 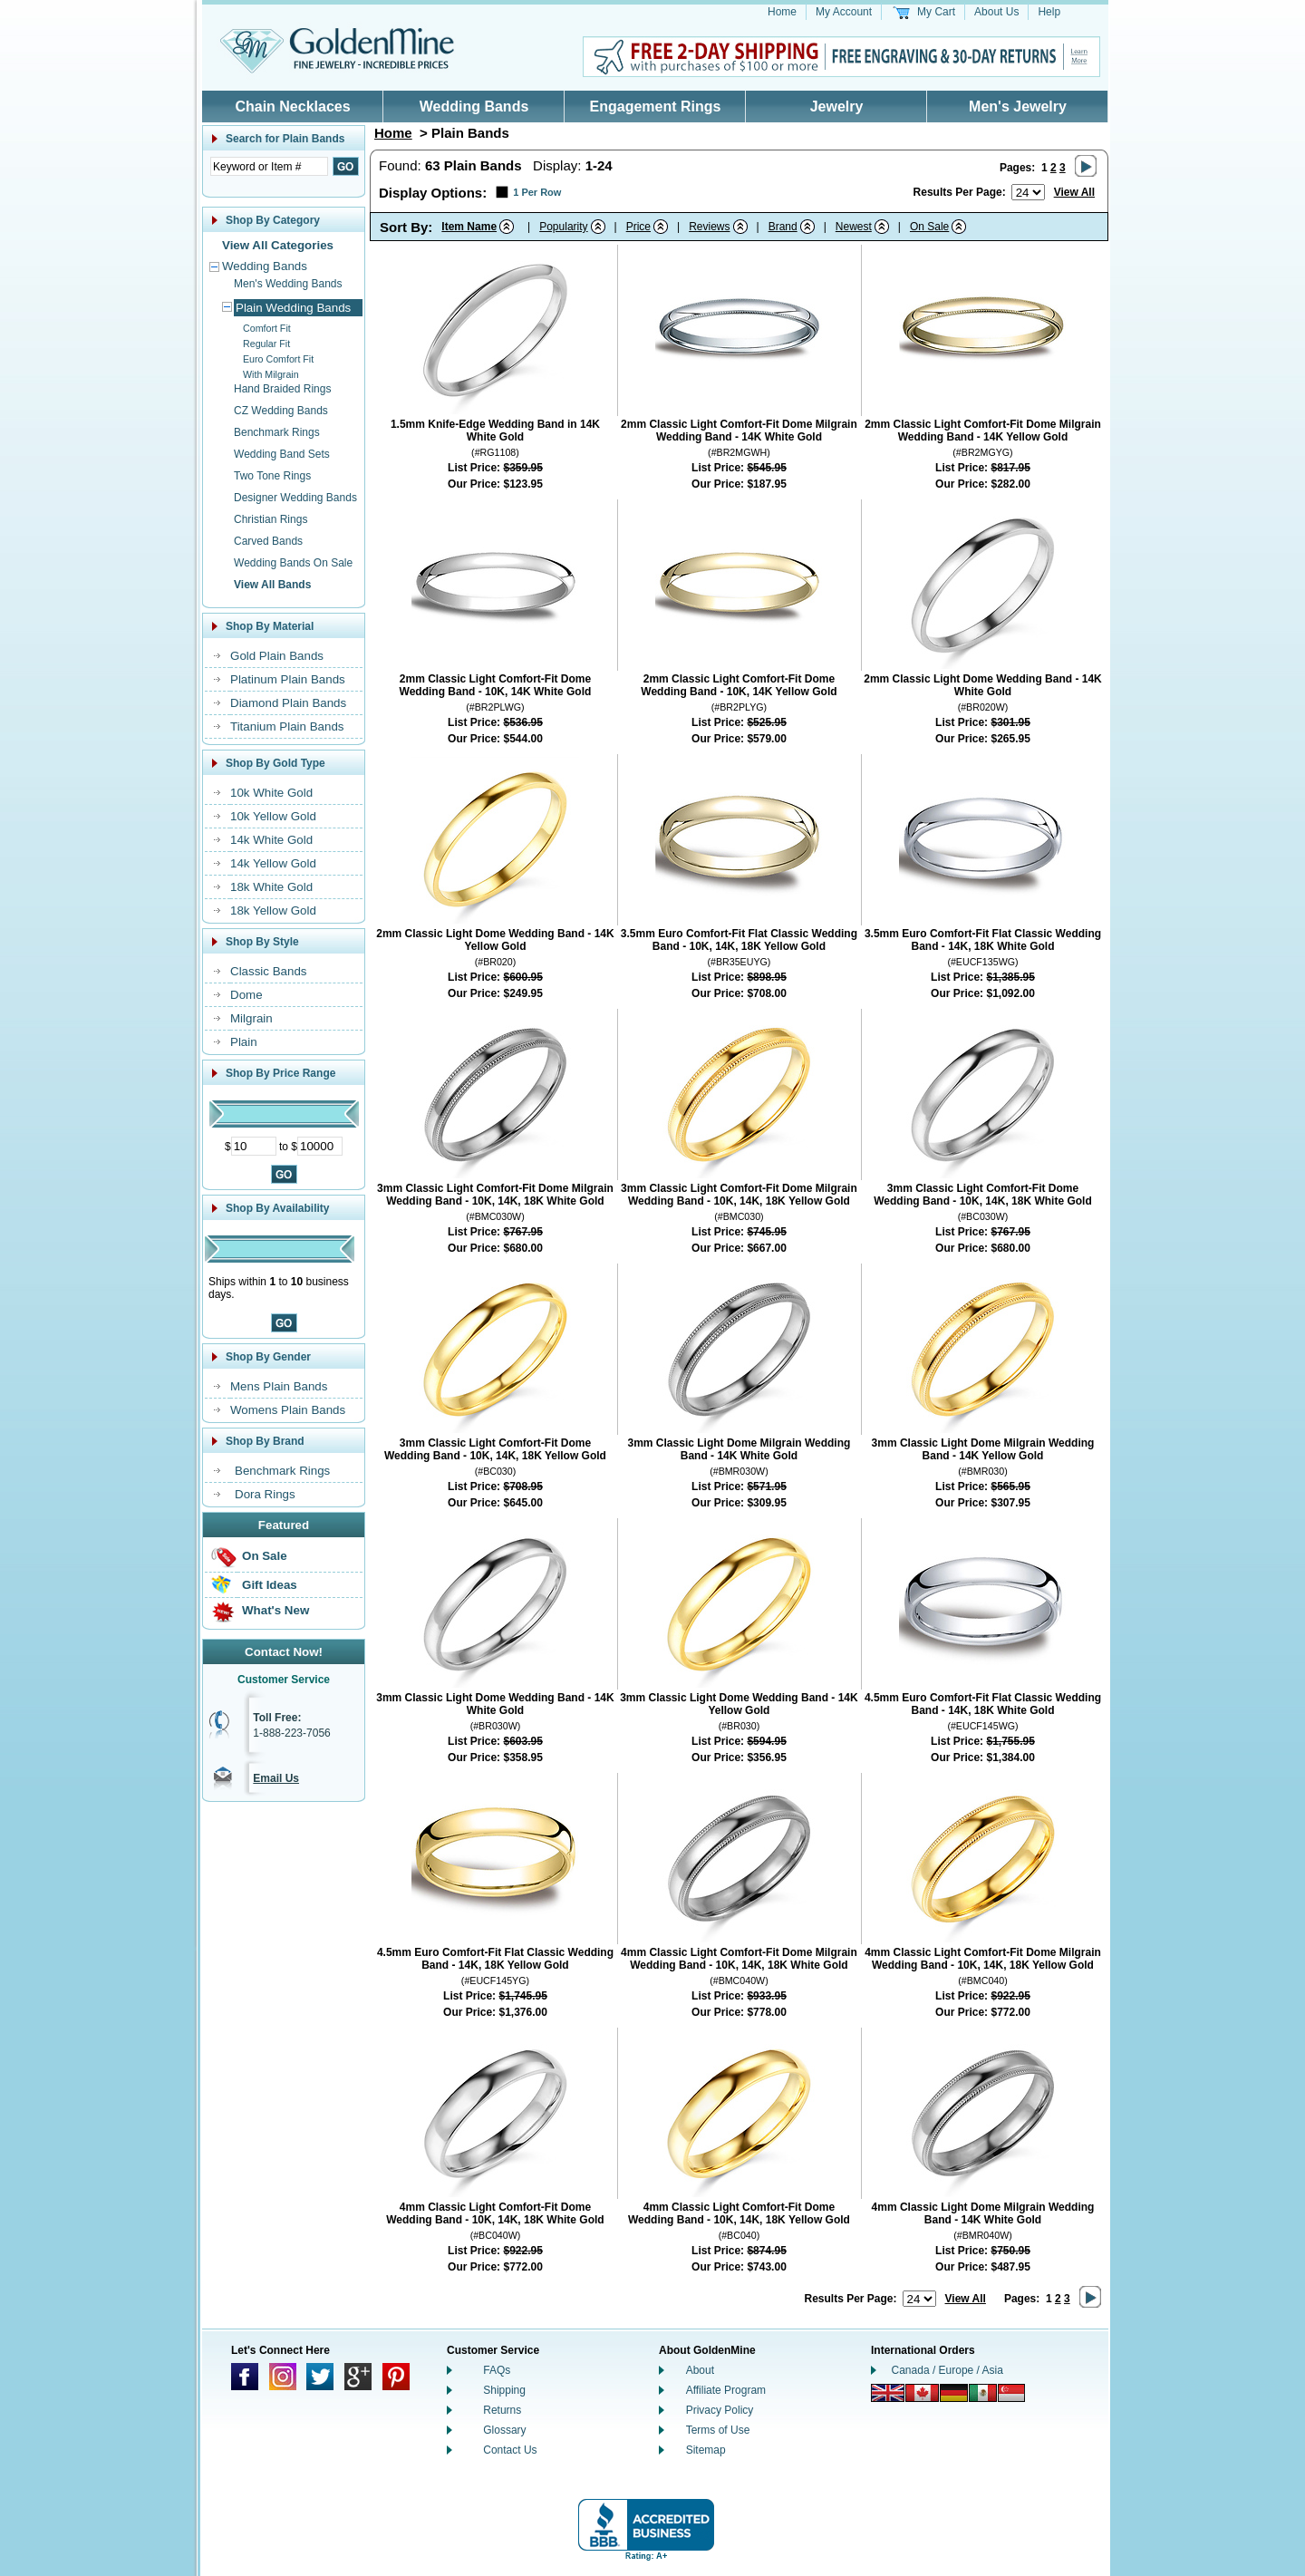 I want to click on [Number of results to show per page], so click(x=1028, y=192).